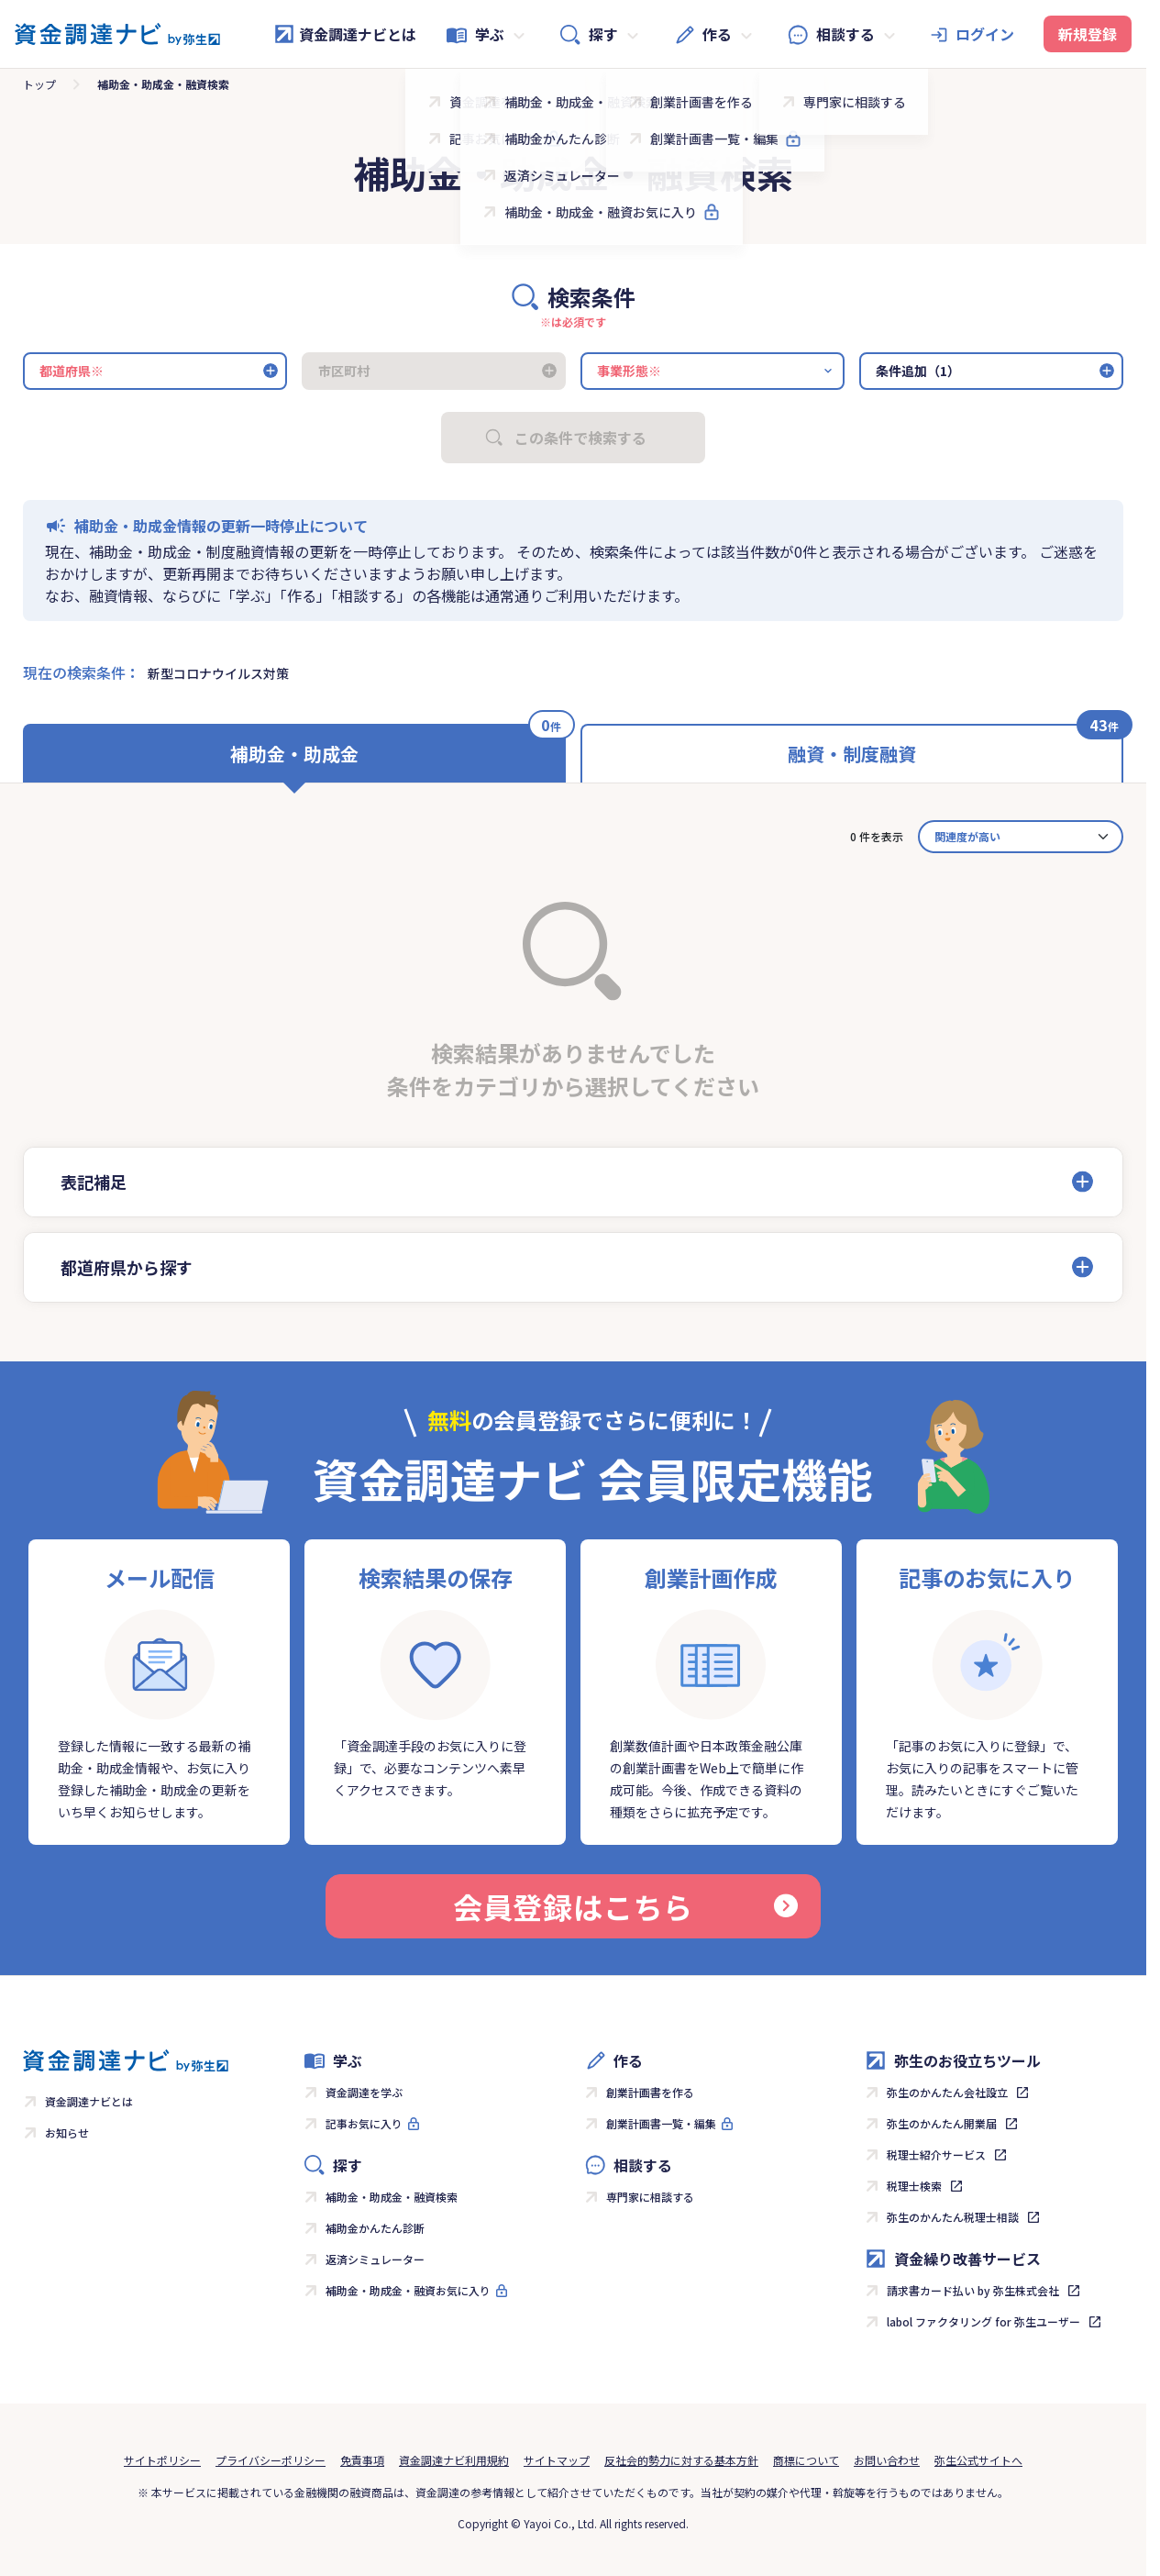  I want to click on お問い合わせ, so click(887, 2460).